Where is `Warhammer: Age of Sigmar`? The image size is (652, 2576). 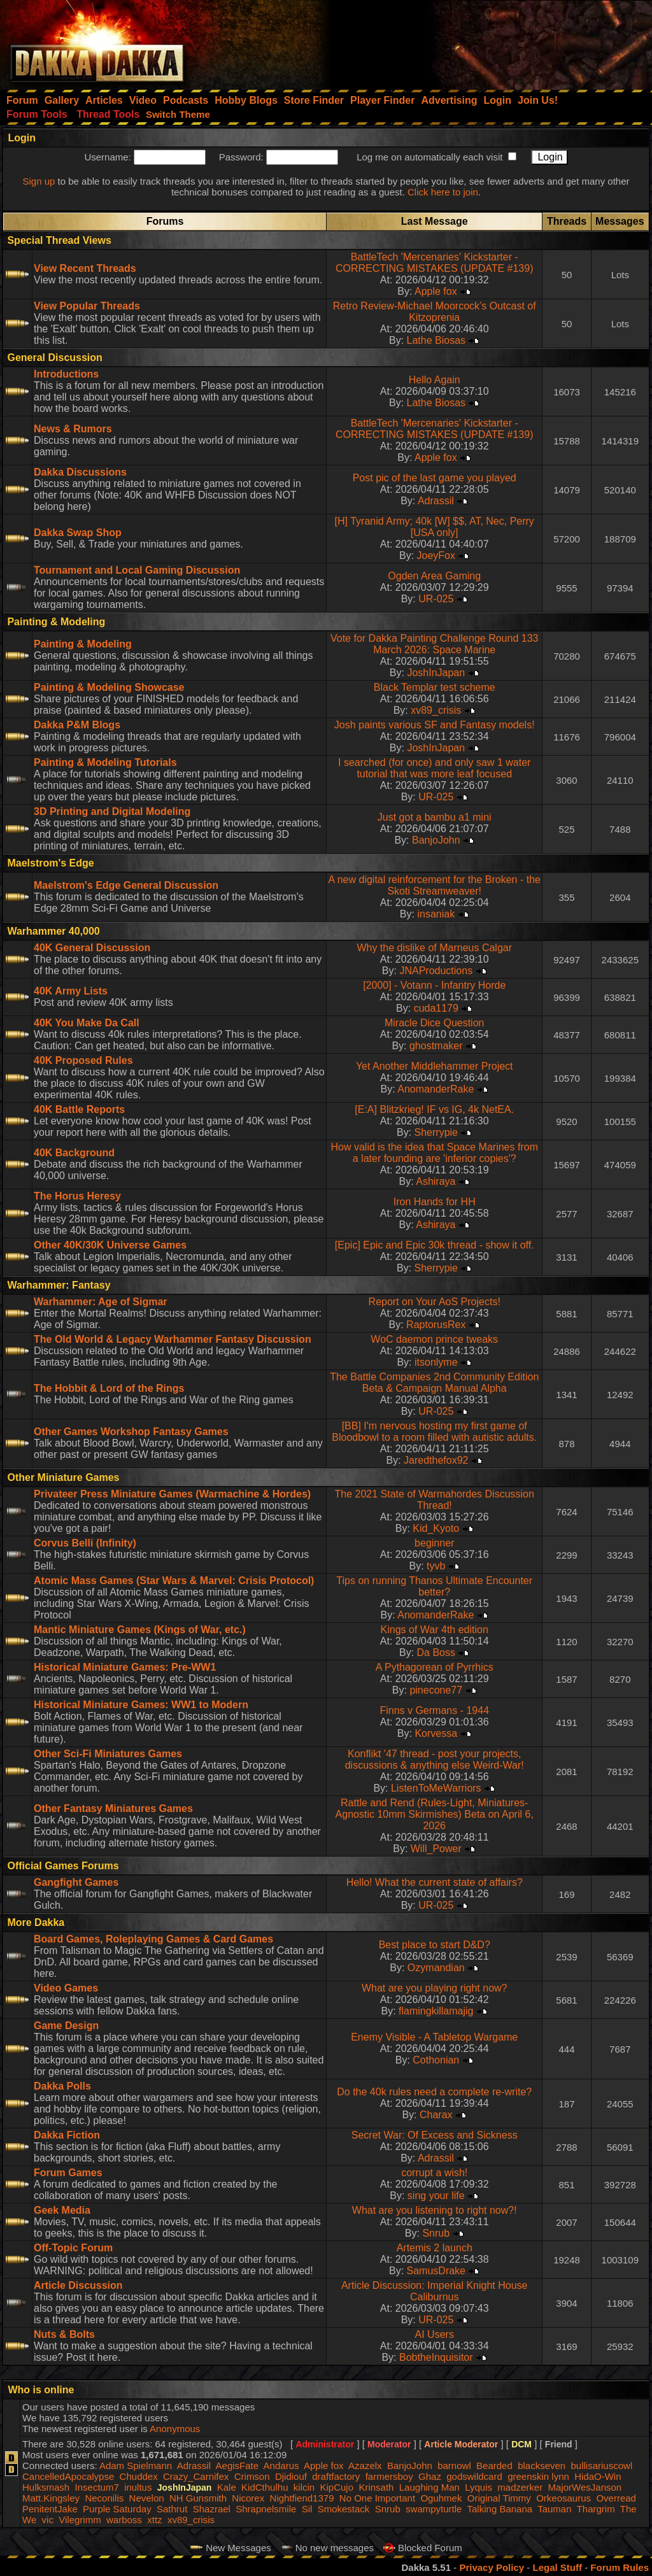 Warhammer: Age of Sigmar is located at coordinates (100, 1301).